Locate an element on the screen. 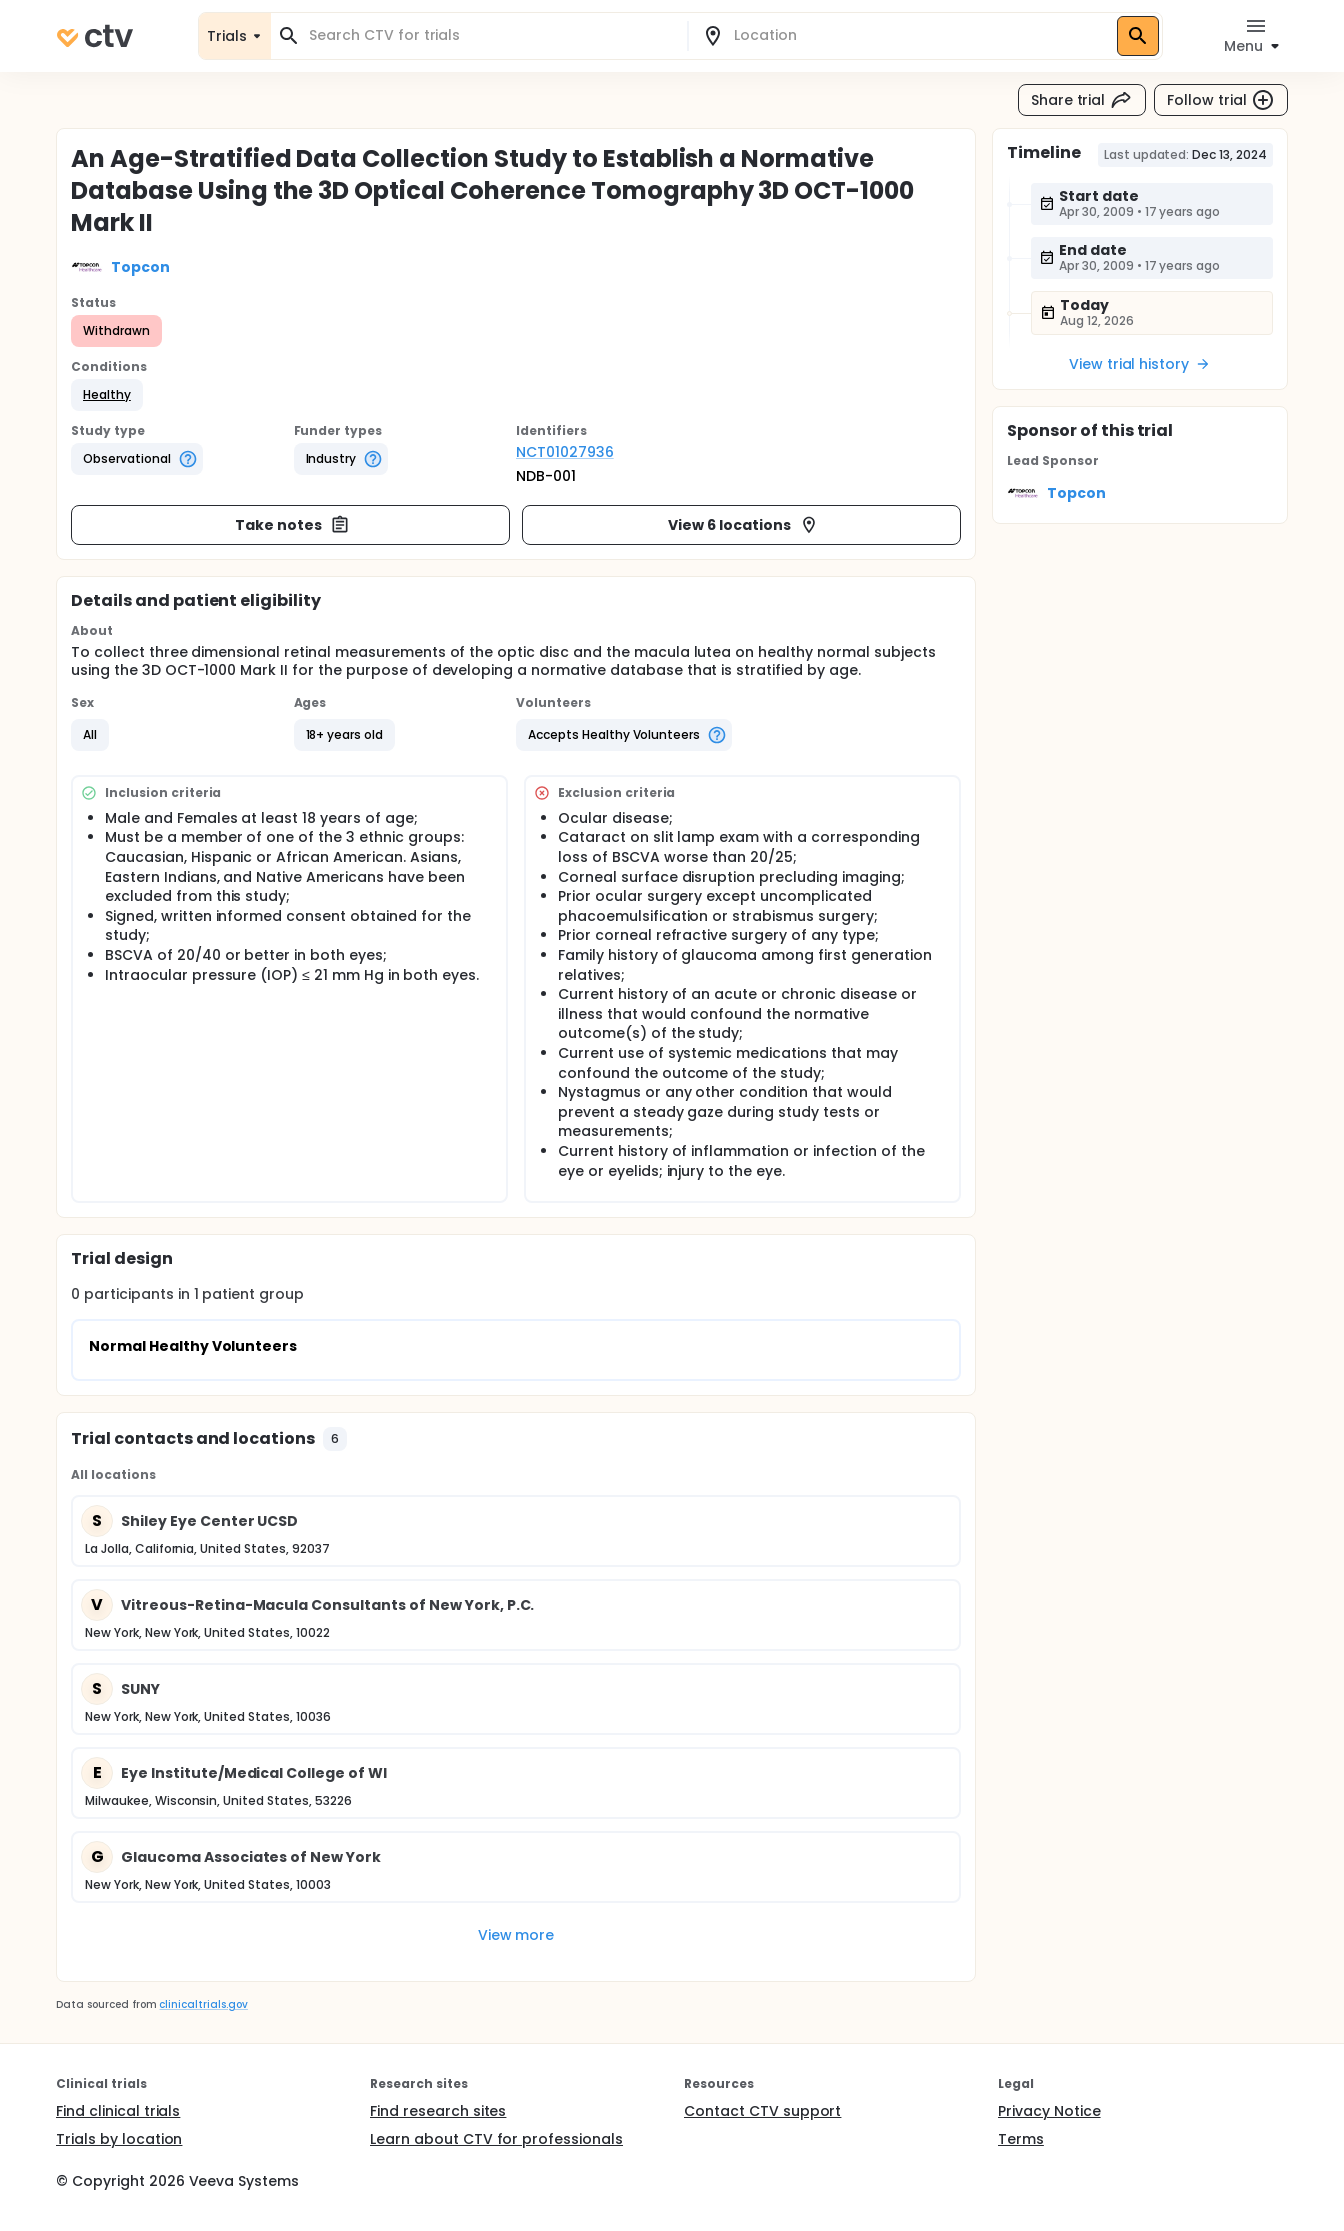  Learn about CTV for professionals is located at coordinates (496, 2139).